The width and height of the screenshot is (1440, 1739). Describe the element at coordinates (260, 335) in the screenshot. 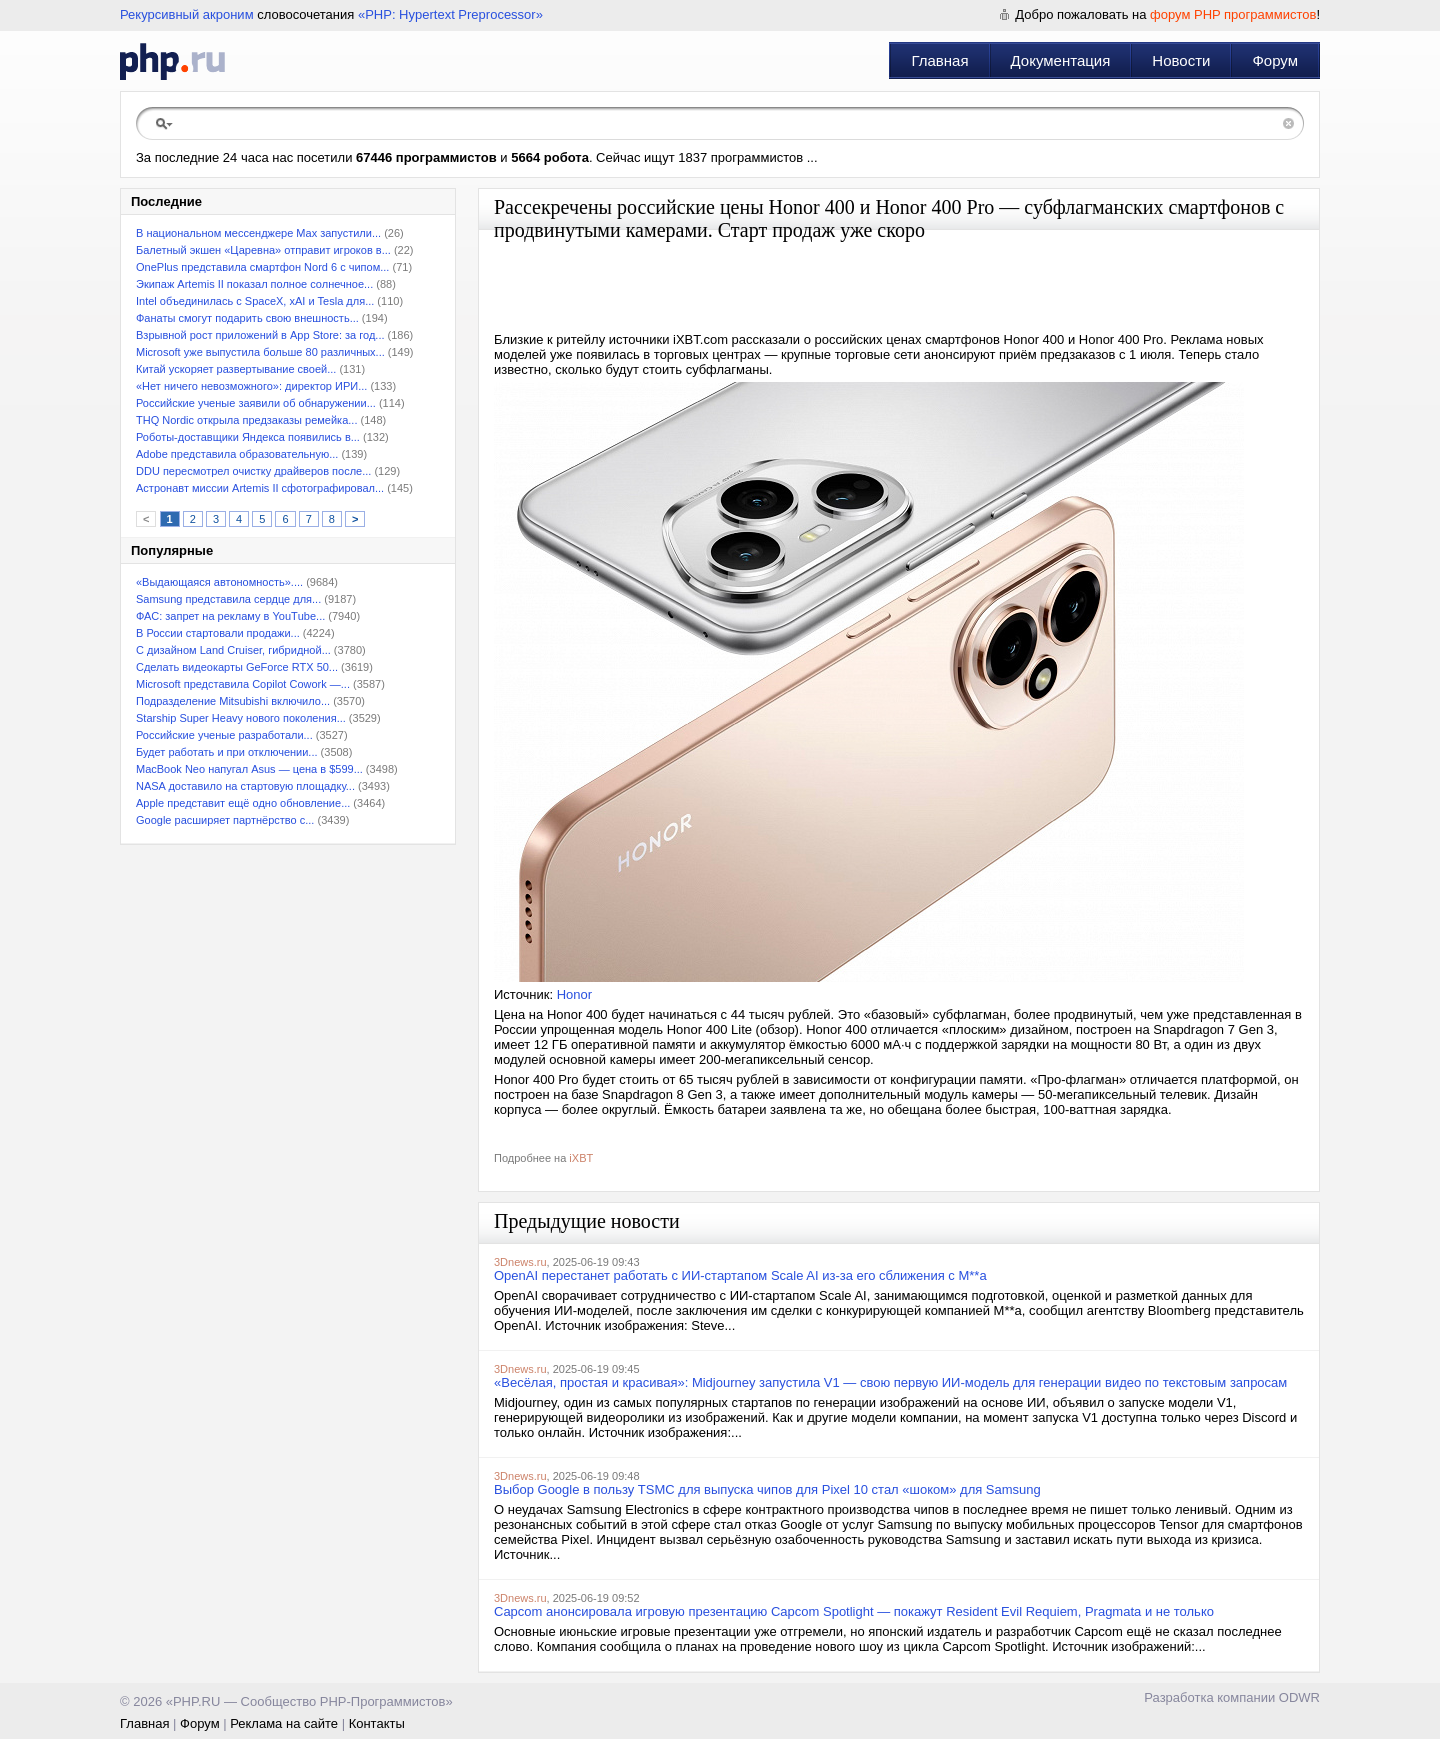

I see `Взрывной рост приложений в App Store: за год...` at that location.